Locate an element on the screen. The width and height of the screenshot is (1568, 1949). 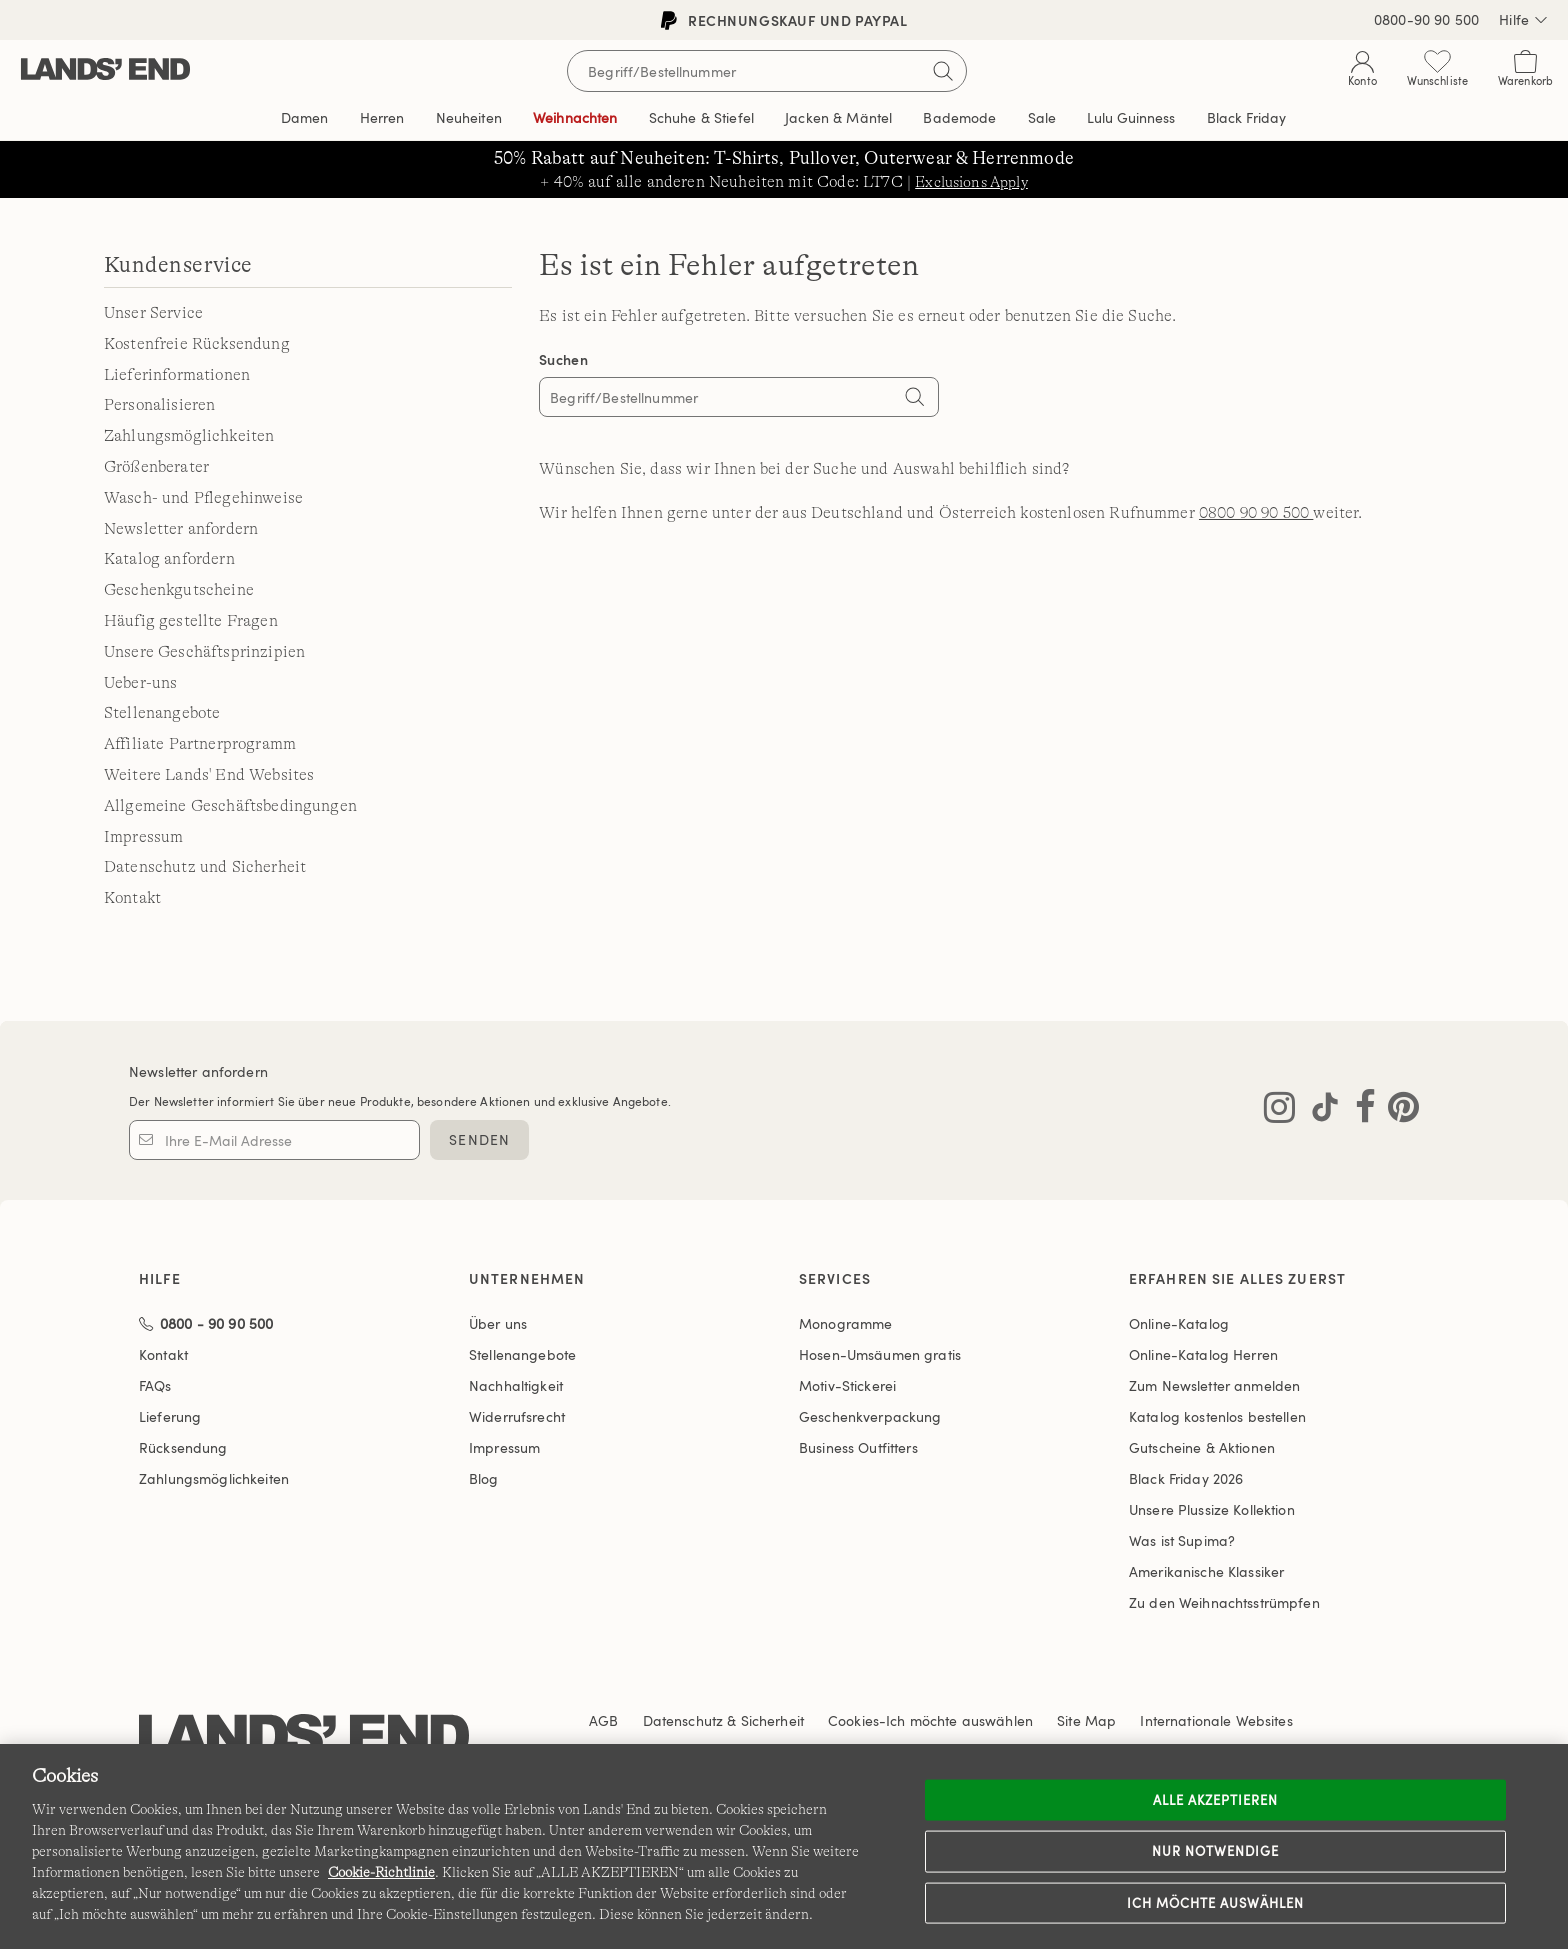
Unsere Plussize Kollektion is located at coordinates (1212, 1509).